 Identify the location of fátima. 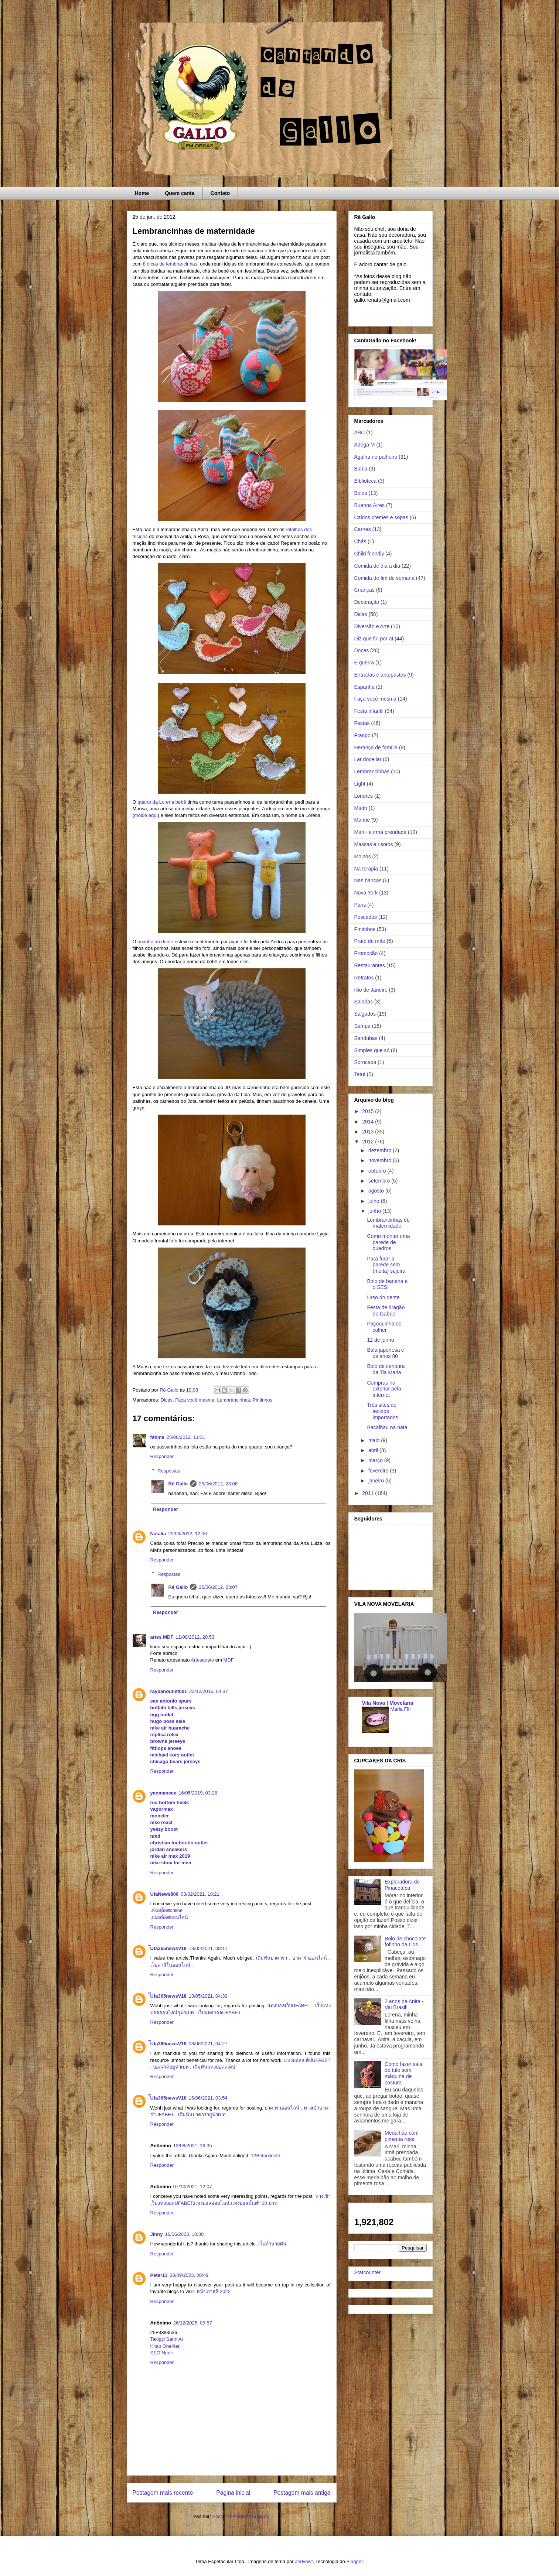
(157, 1437).